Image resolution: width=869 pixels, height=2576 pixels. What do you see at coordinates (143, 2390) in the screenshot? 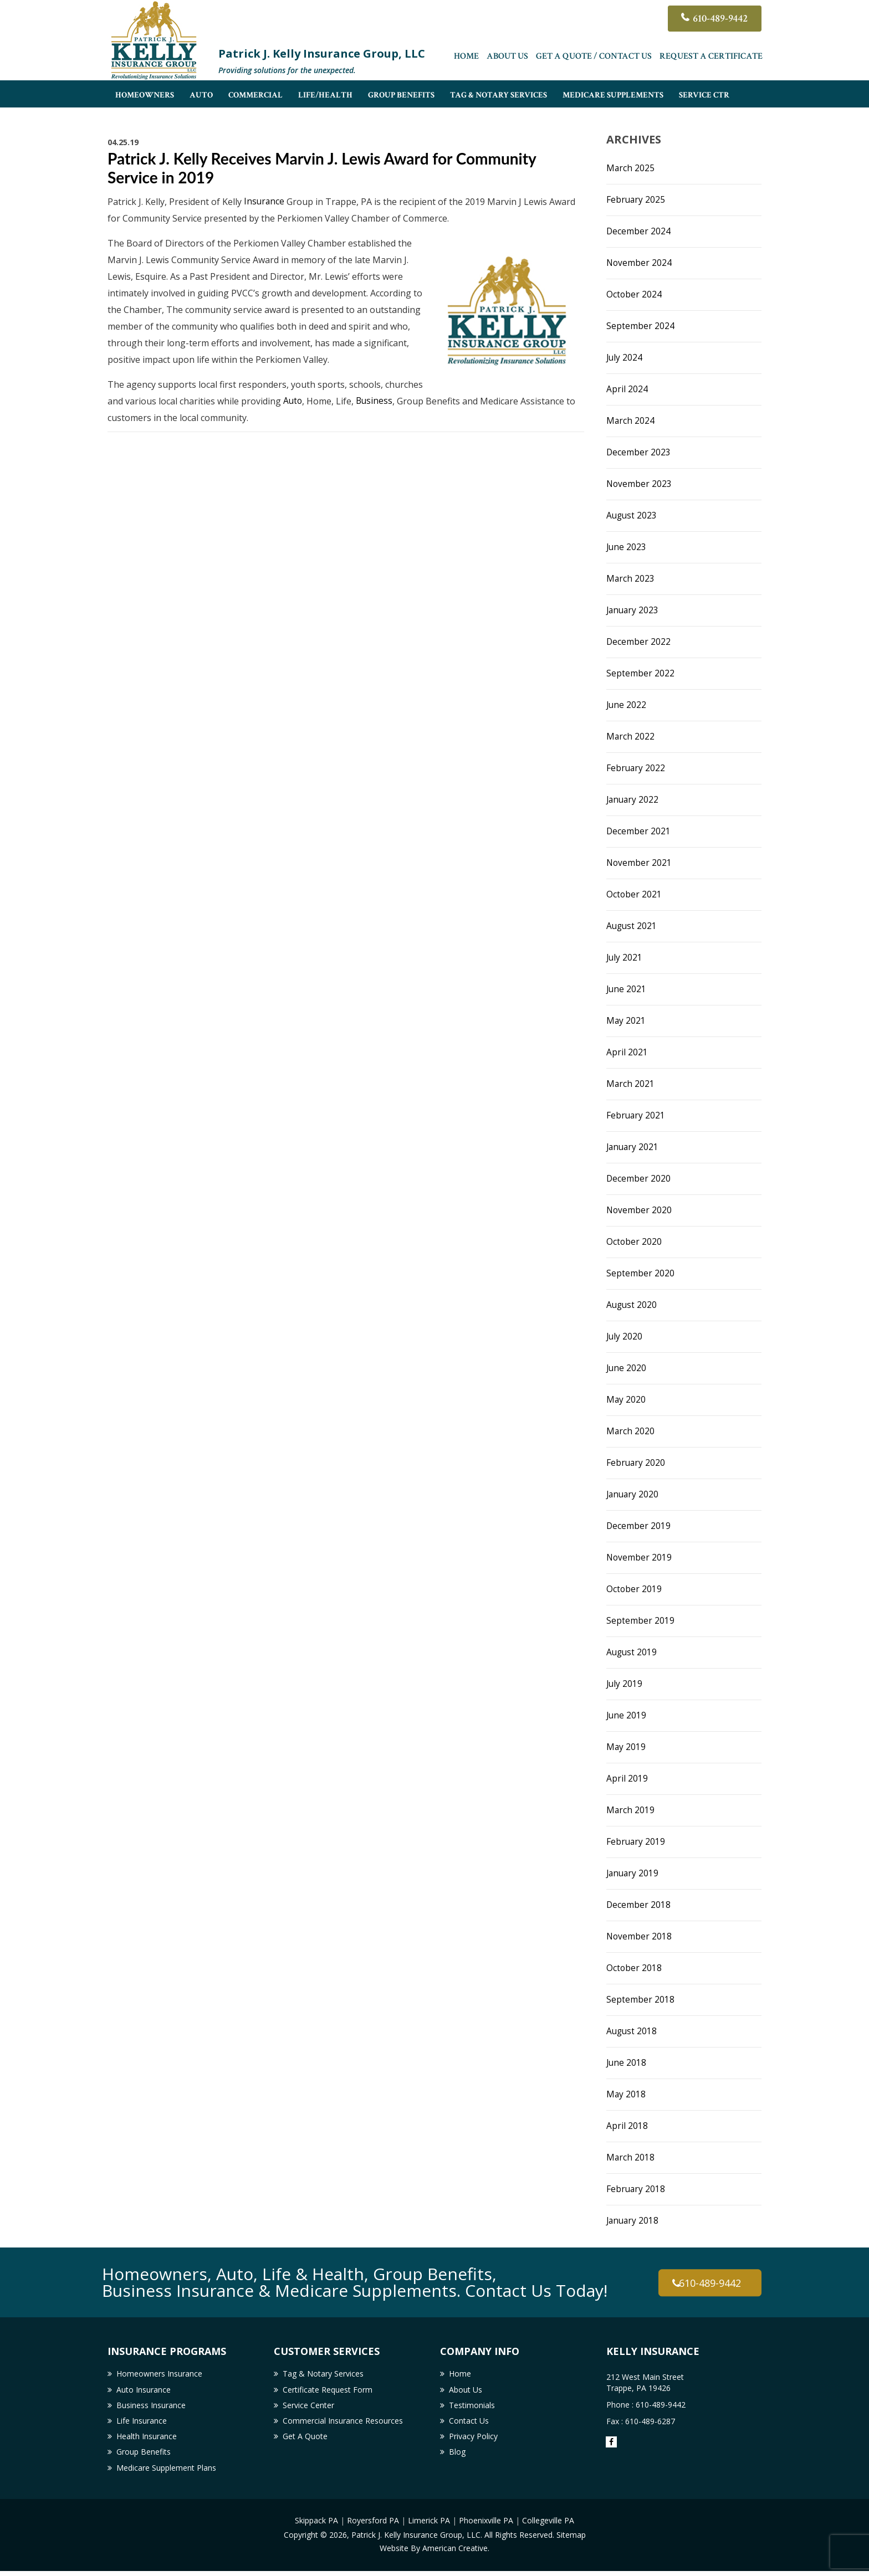
I see `Auto Insurance` at bounding box center [143, 2390].